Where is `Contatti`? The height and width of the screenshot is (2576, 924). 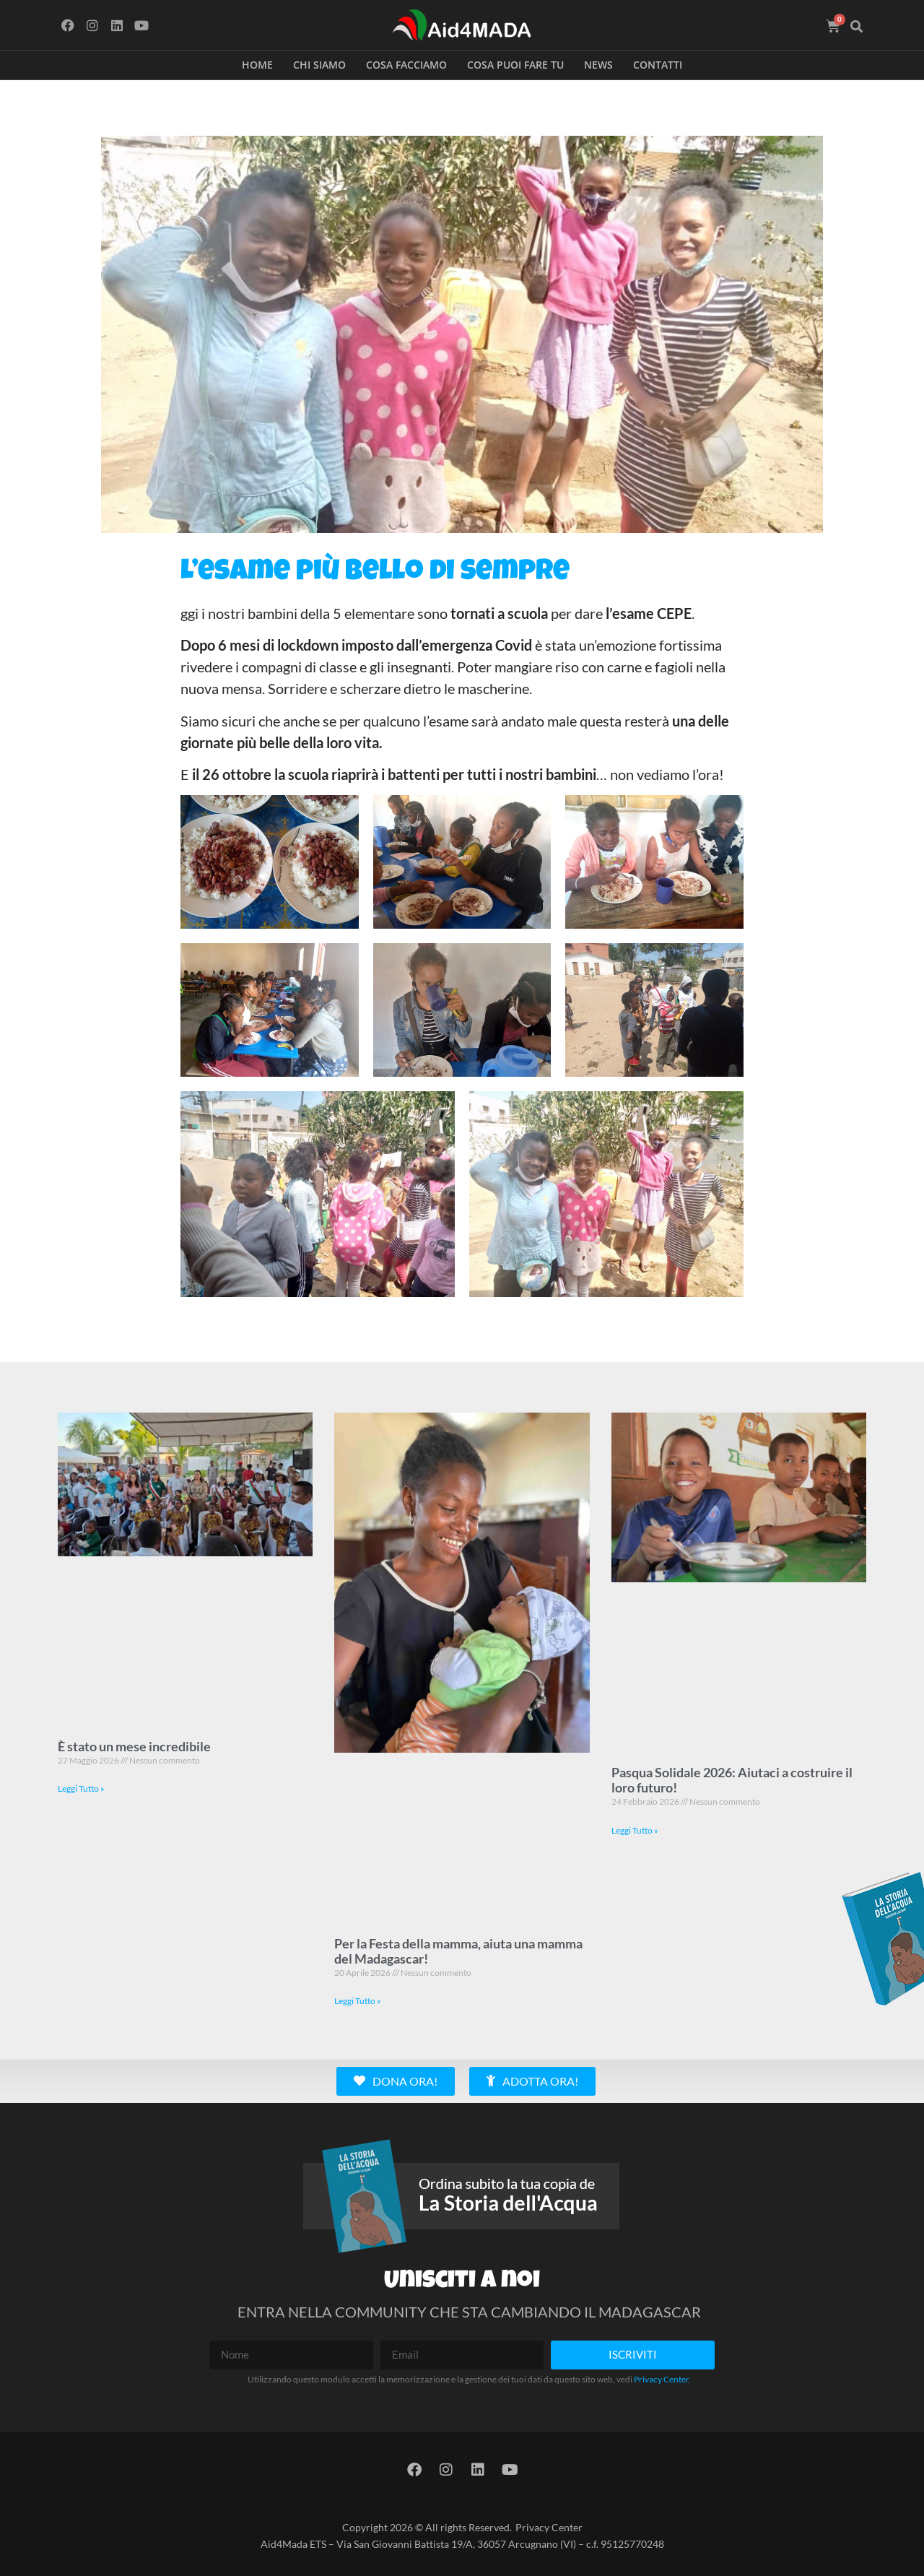 Contatti is located at coordinates (657, 64).